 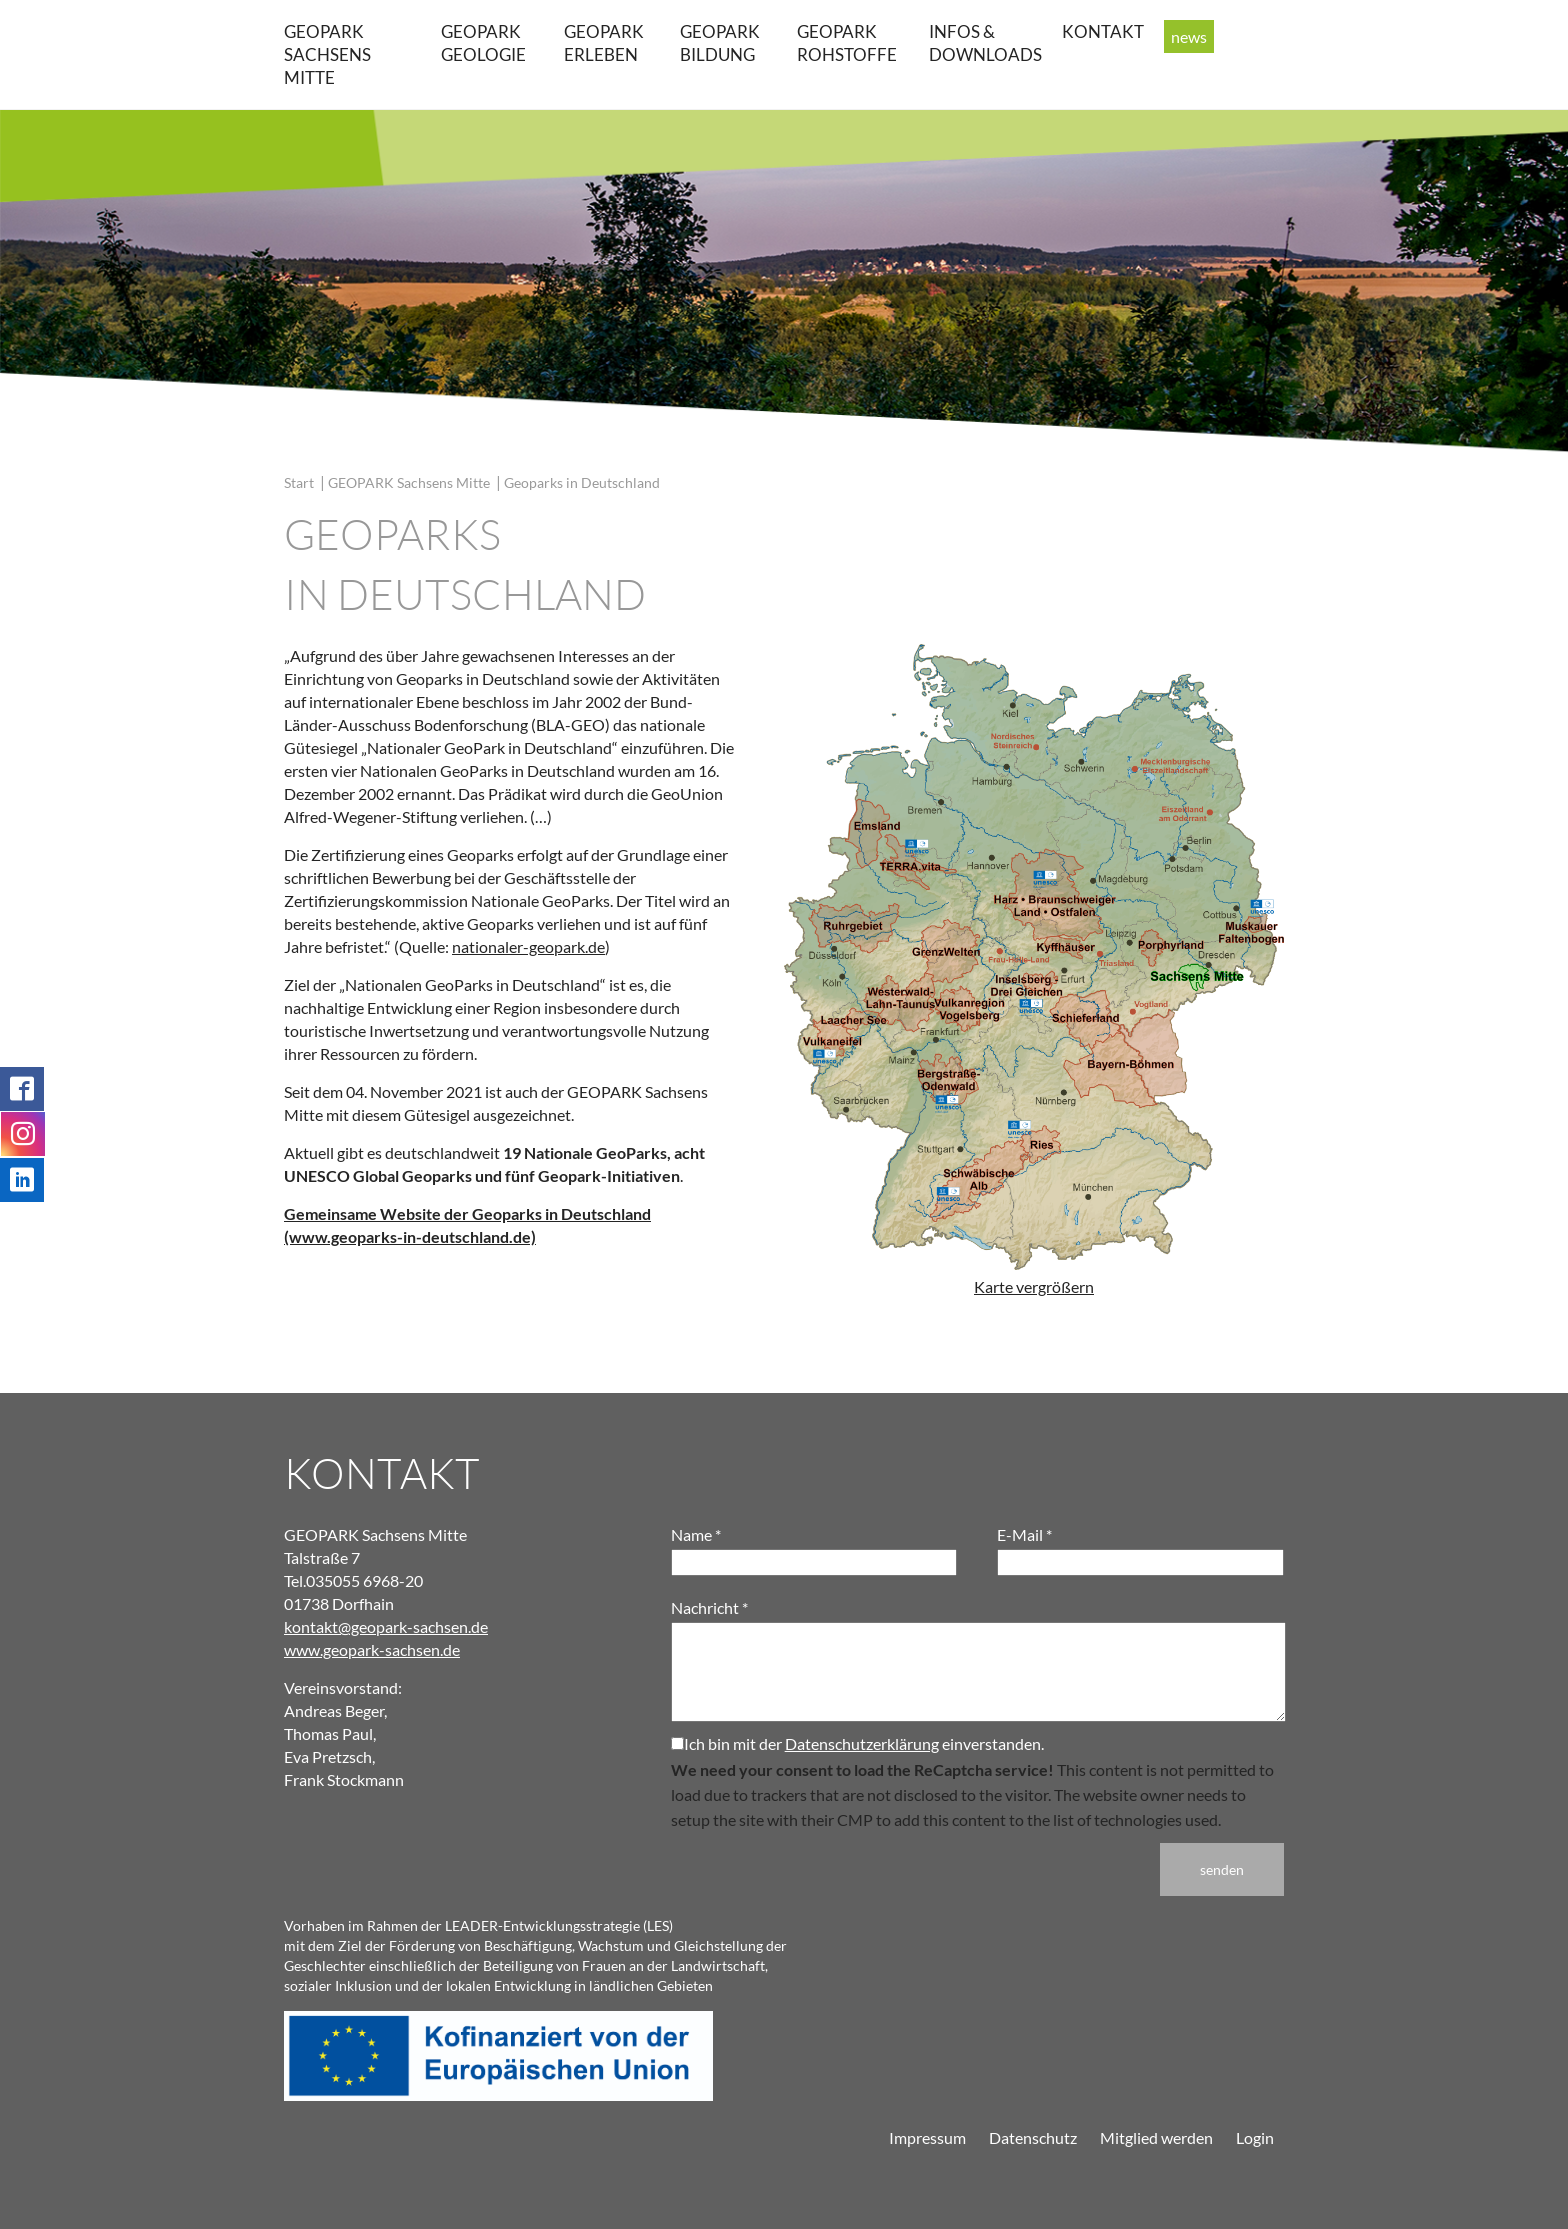 What do you see at coordinates (1103, 31) in the screenshot?
I see `Kontakt` at bounding box center [1103, 31].